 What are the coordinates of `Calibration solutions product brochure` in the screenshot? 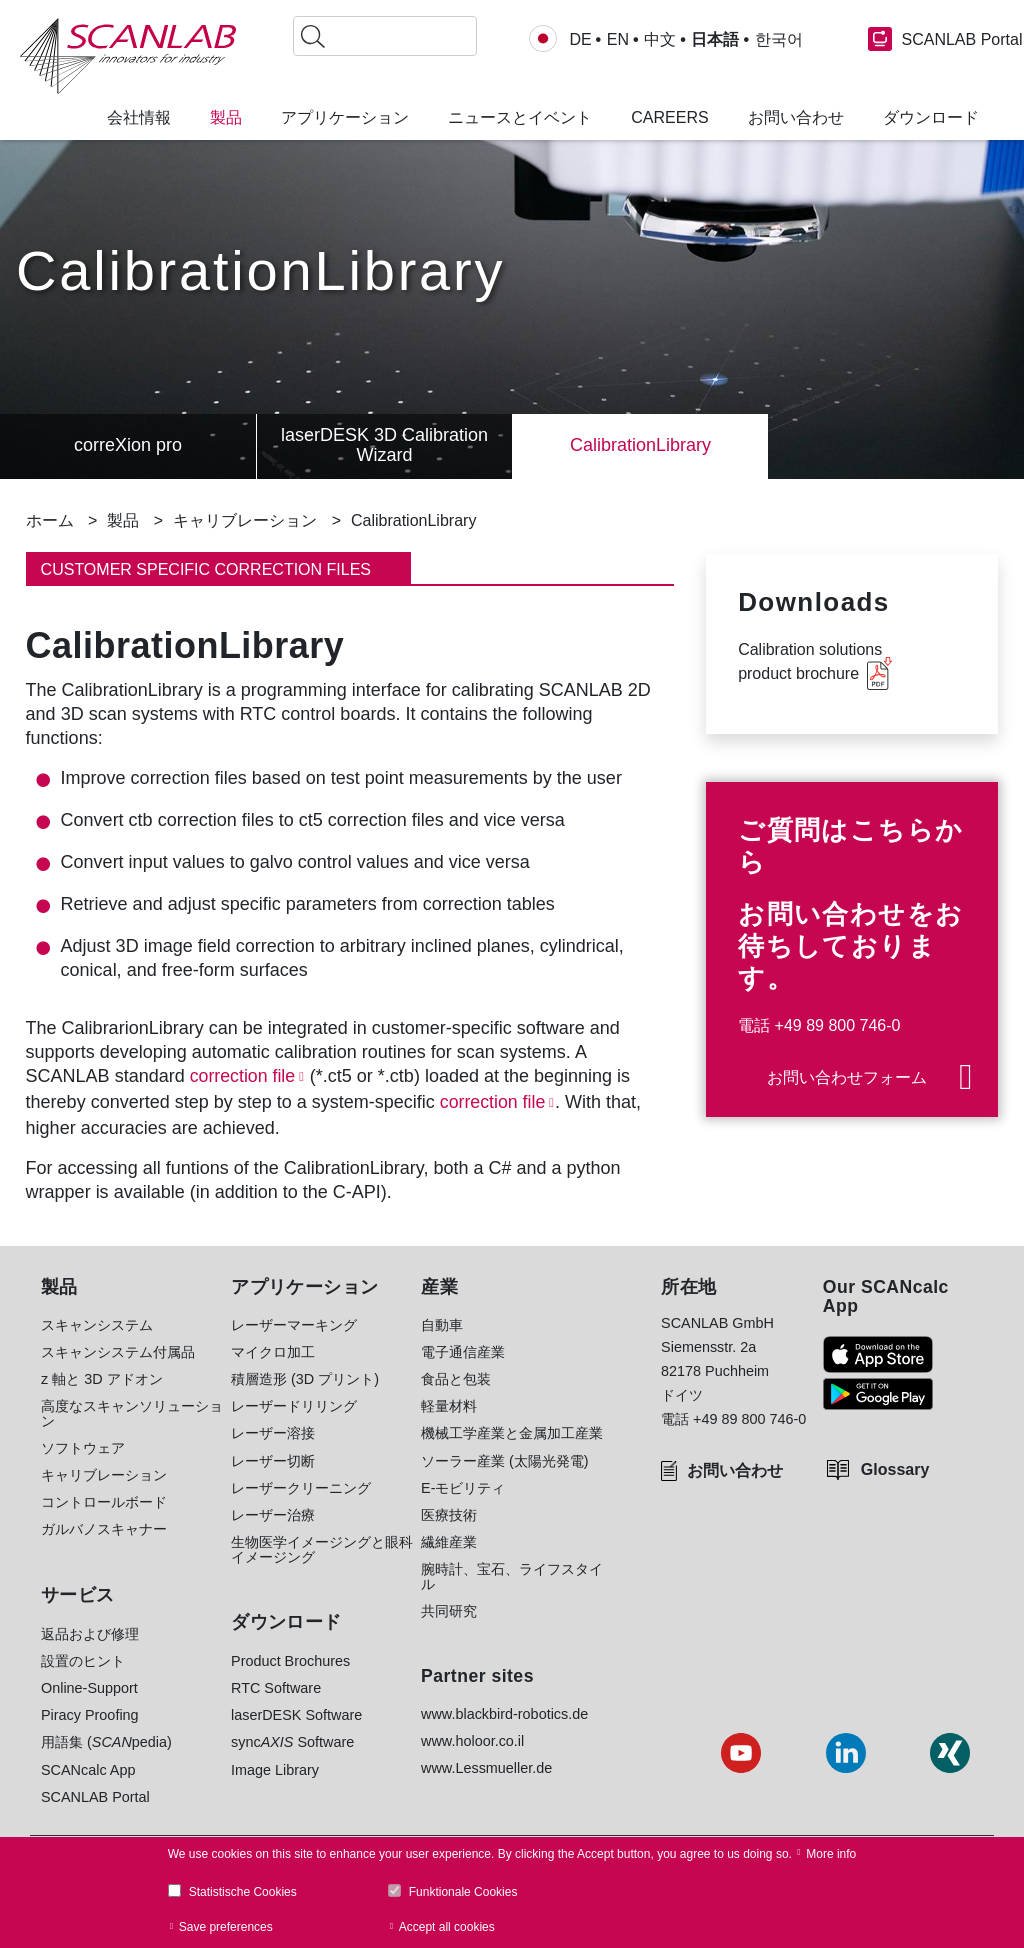 It's located at (810, 661).